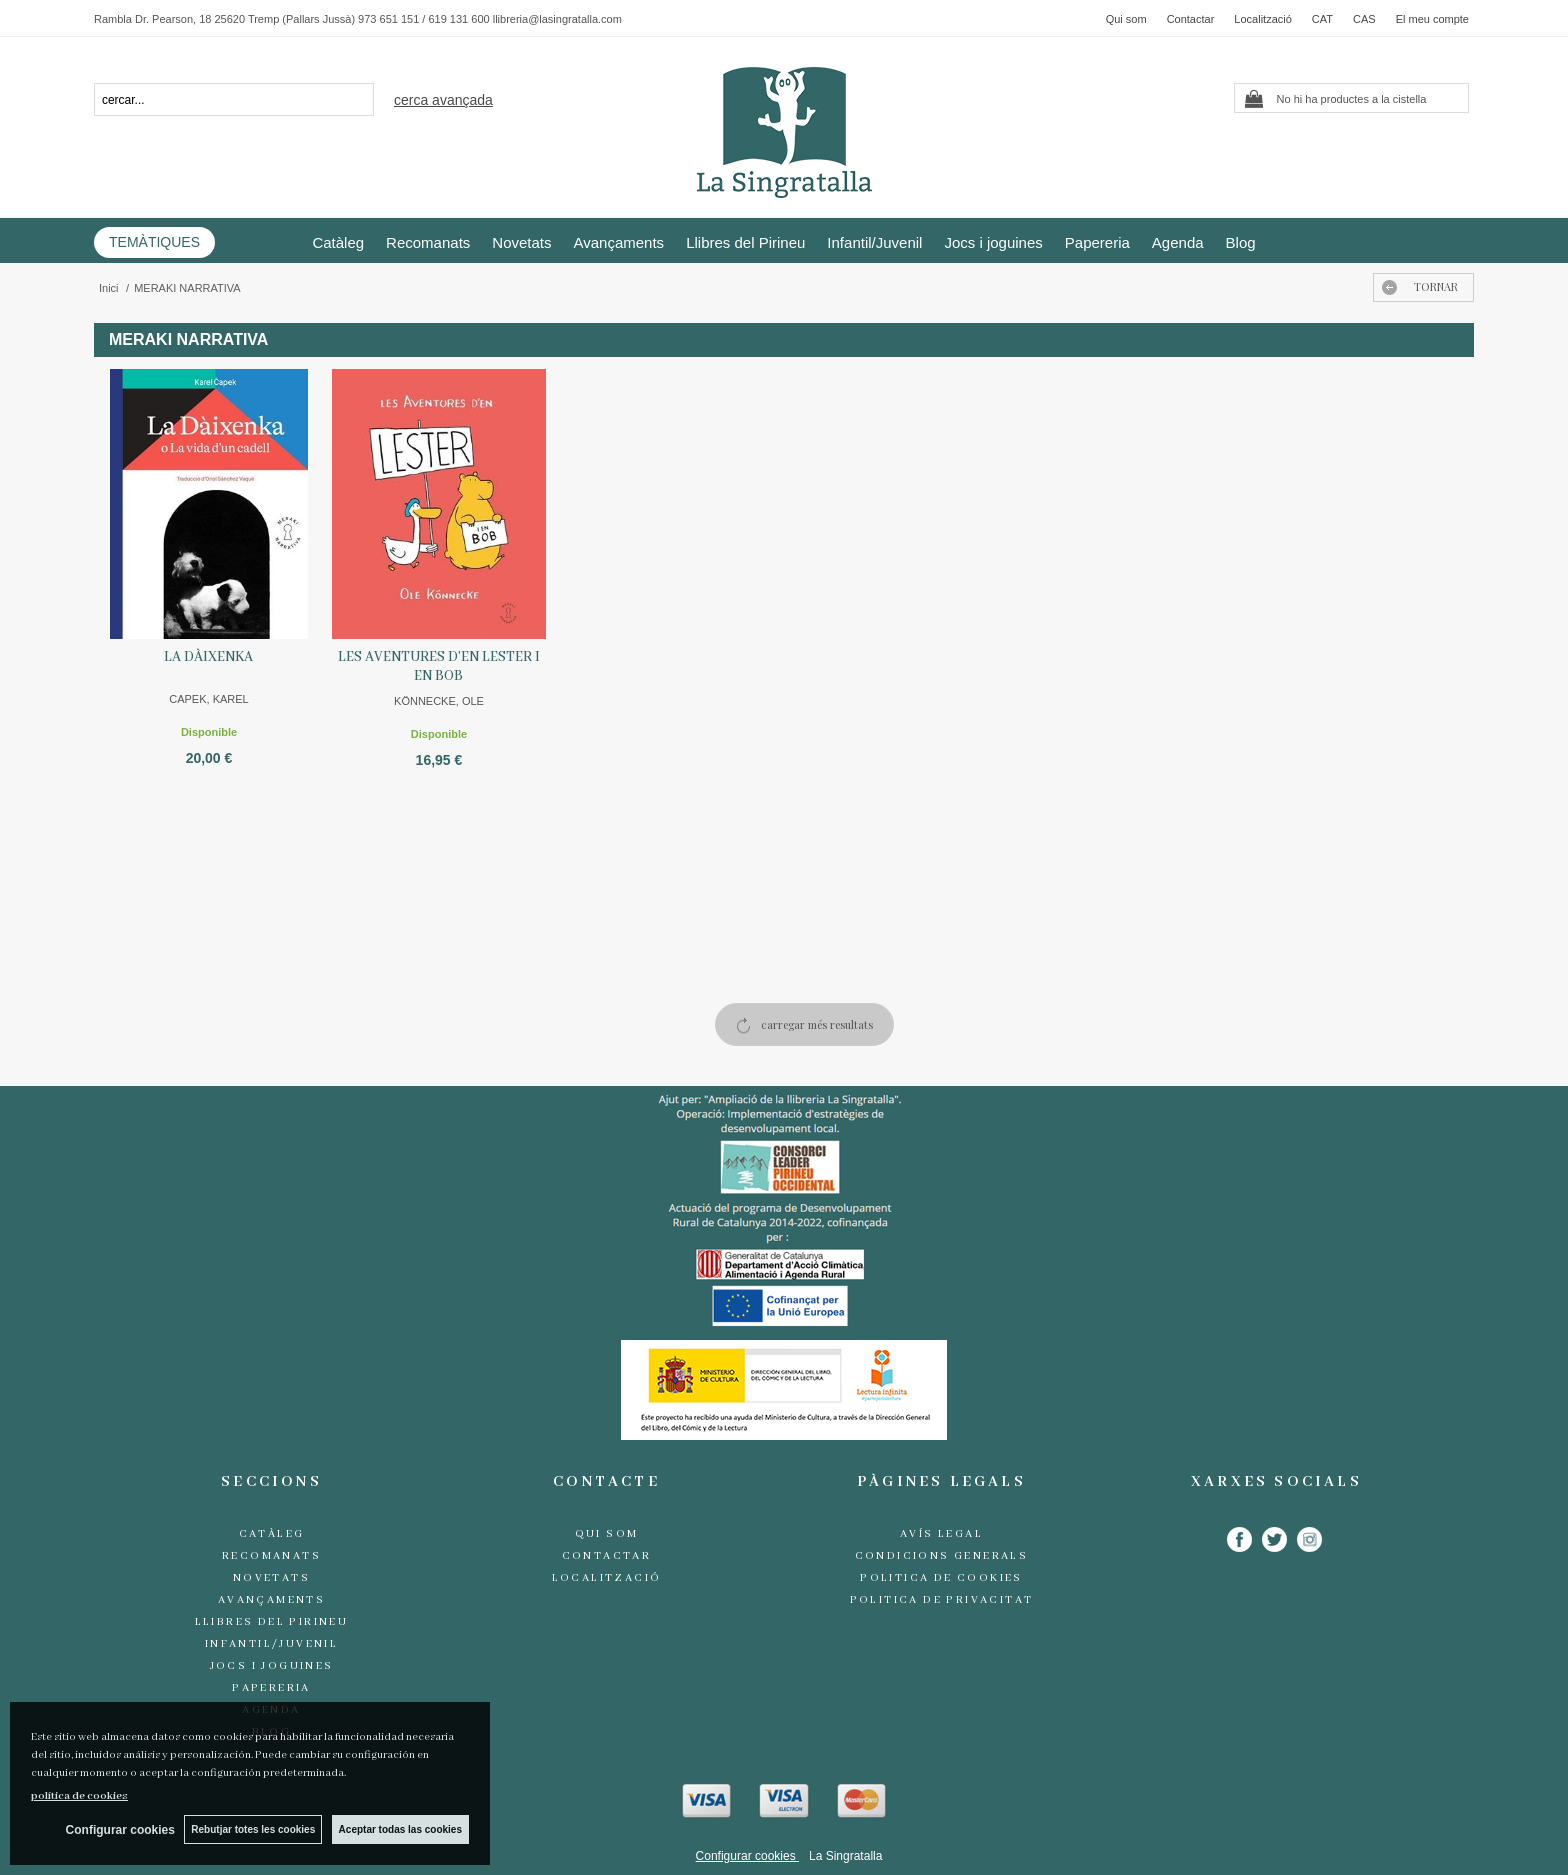 This screenshot has height=1875, width=1568. I want to click on Papereria, so click(1097, 242).